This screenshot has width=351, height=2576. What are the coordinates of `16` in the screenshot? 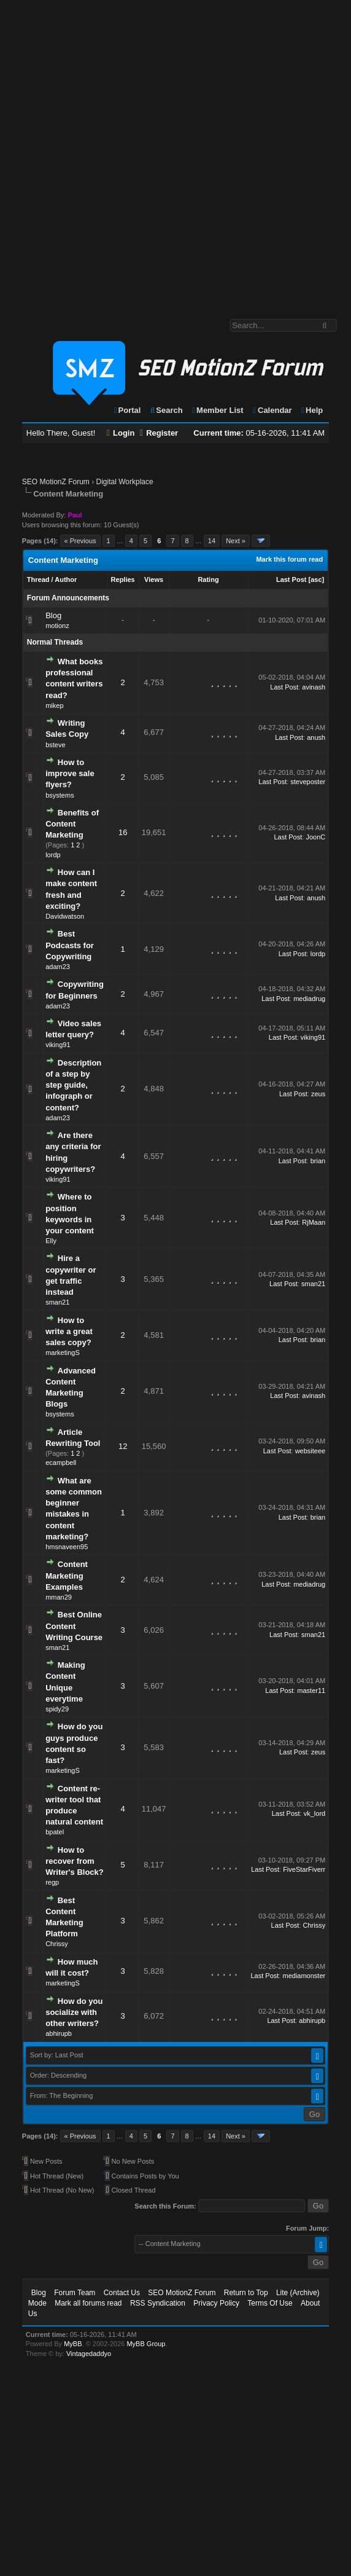 It's located at (122, 832).